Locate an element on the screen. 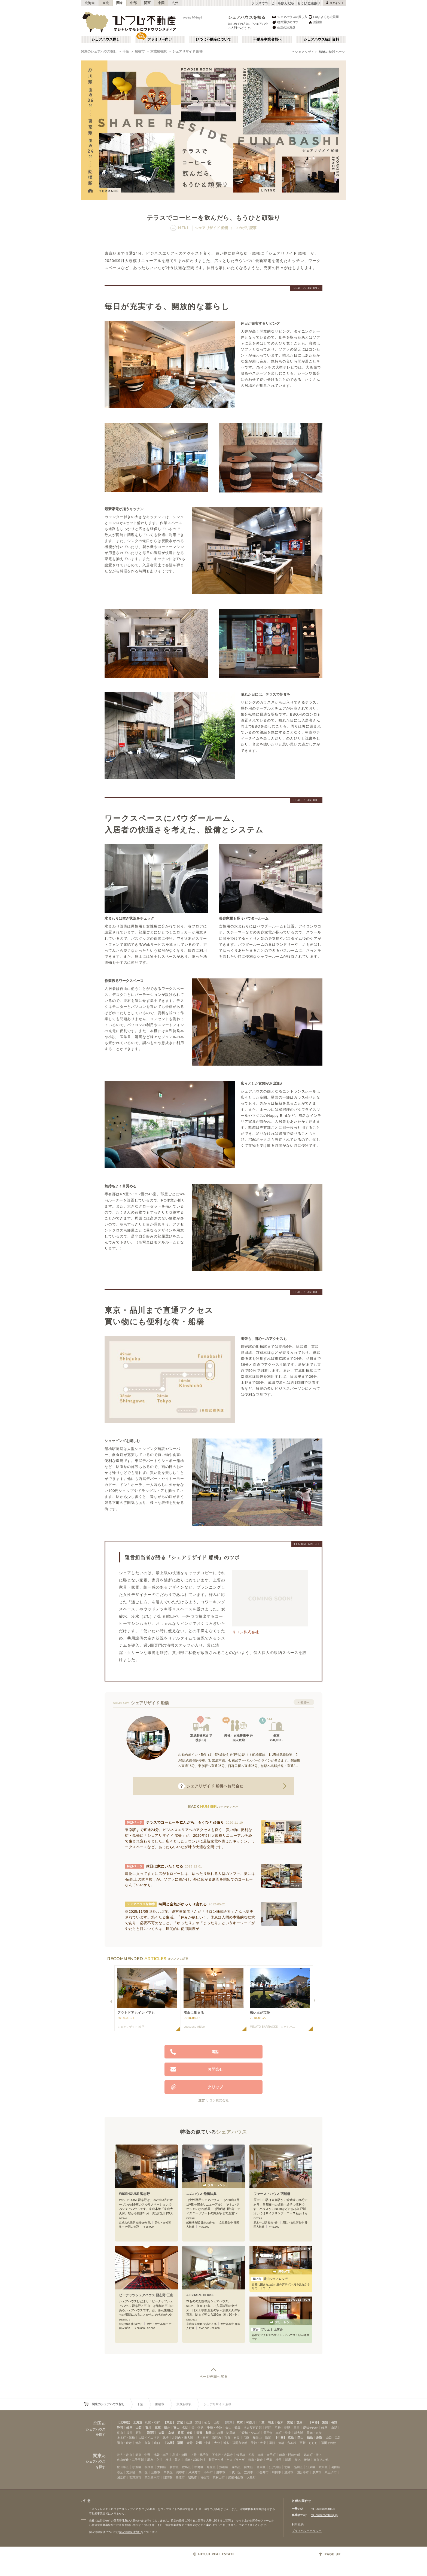  用語集 is located at coordinates (315, 22).